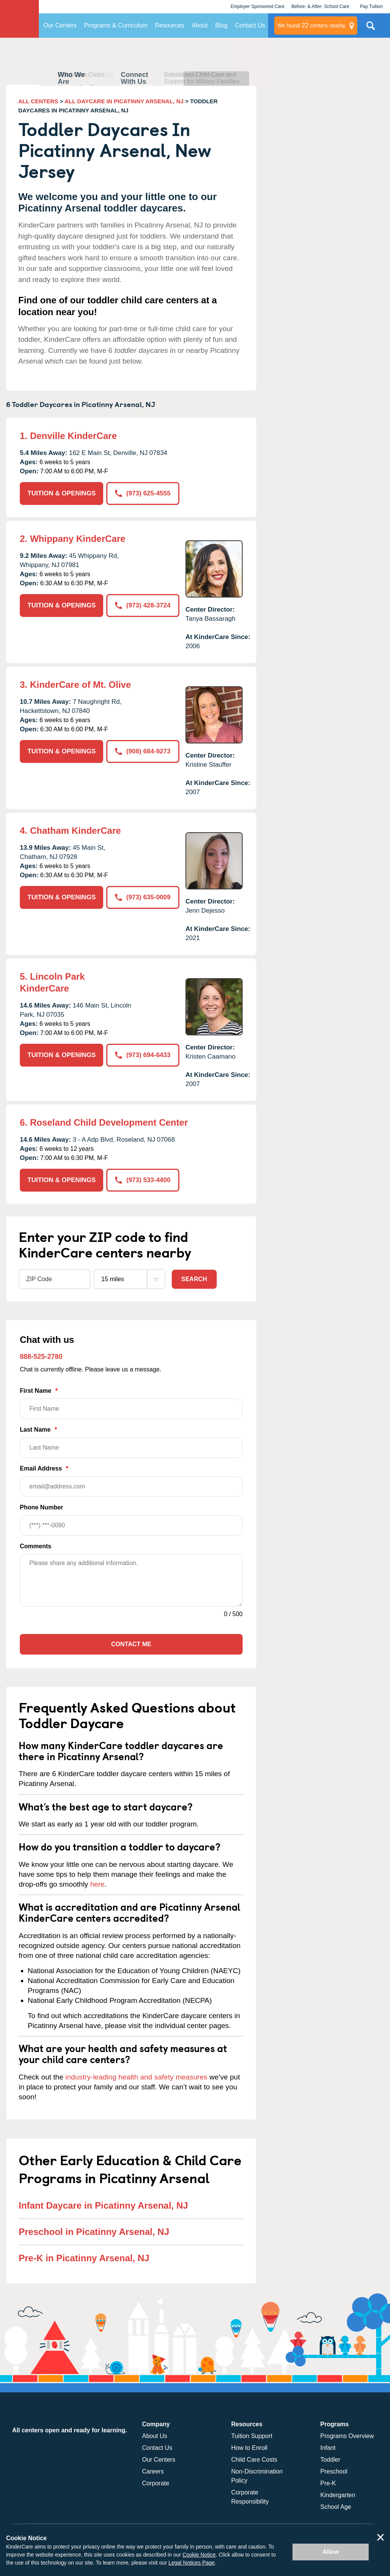  I want to click on Resources, so click(169, 25).